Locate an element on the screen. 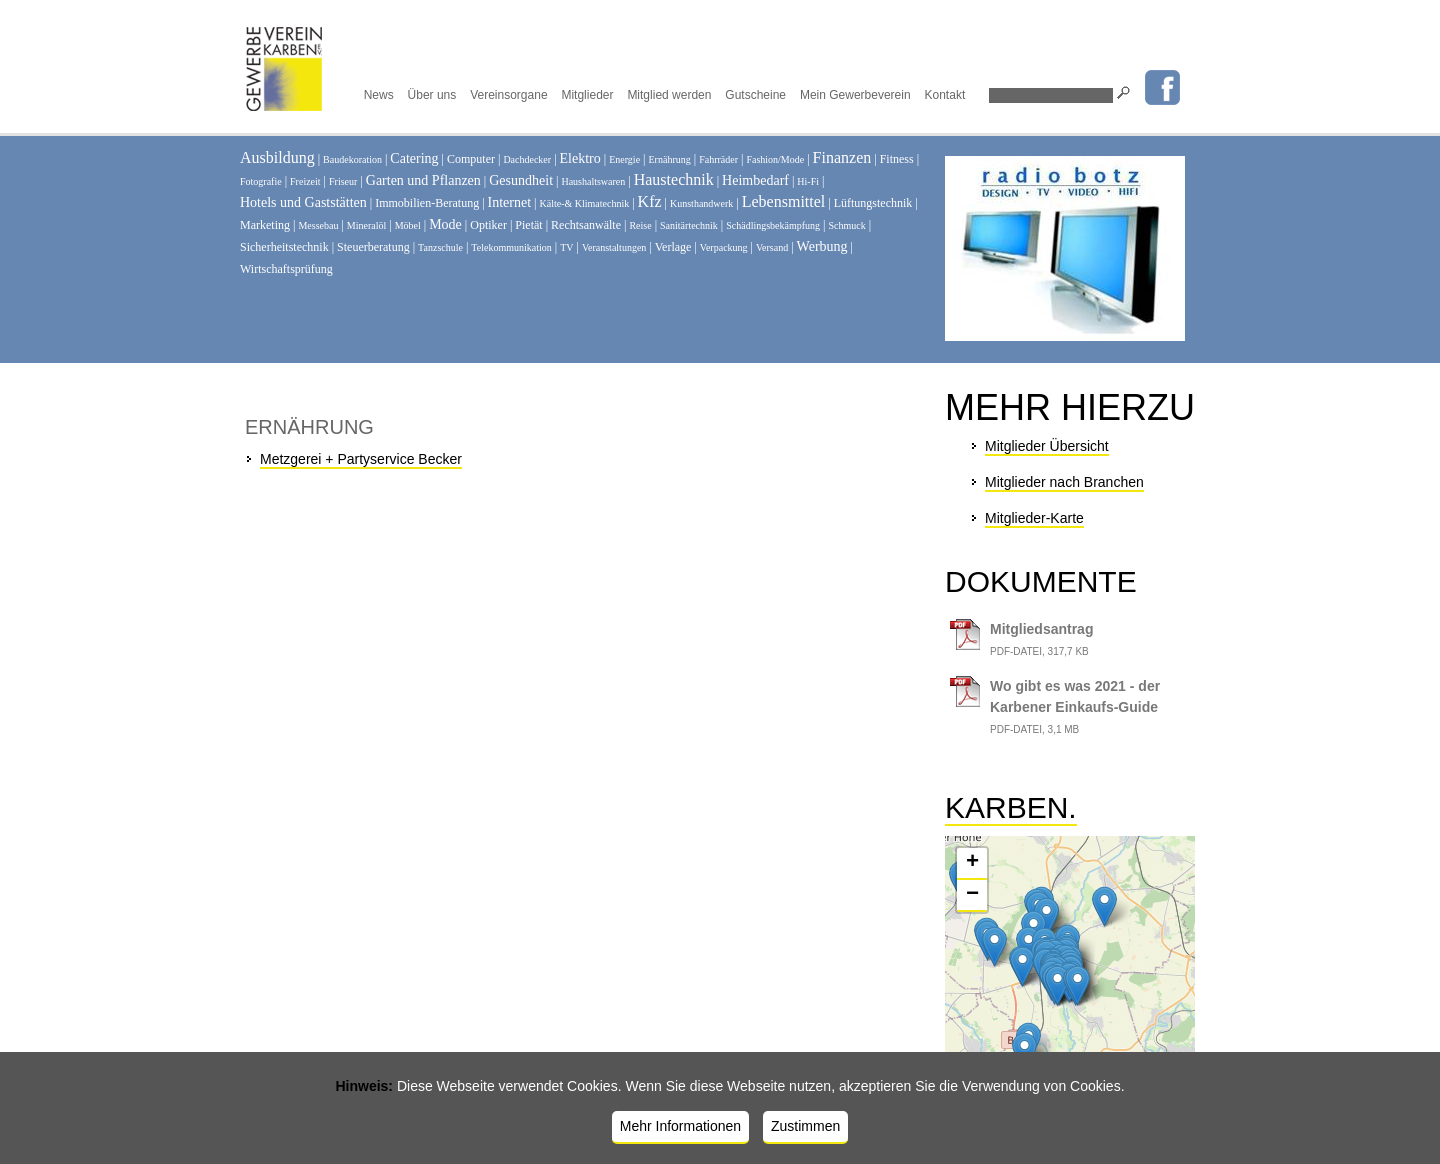 The width and height of the screenshot is (1440, 1164). Karben. is located at coordinates (1011, 807).